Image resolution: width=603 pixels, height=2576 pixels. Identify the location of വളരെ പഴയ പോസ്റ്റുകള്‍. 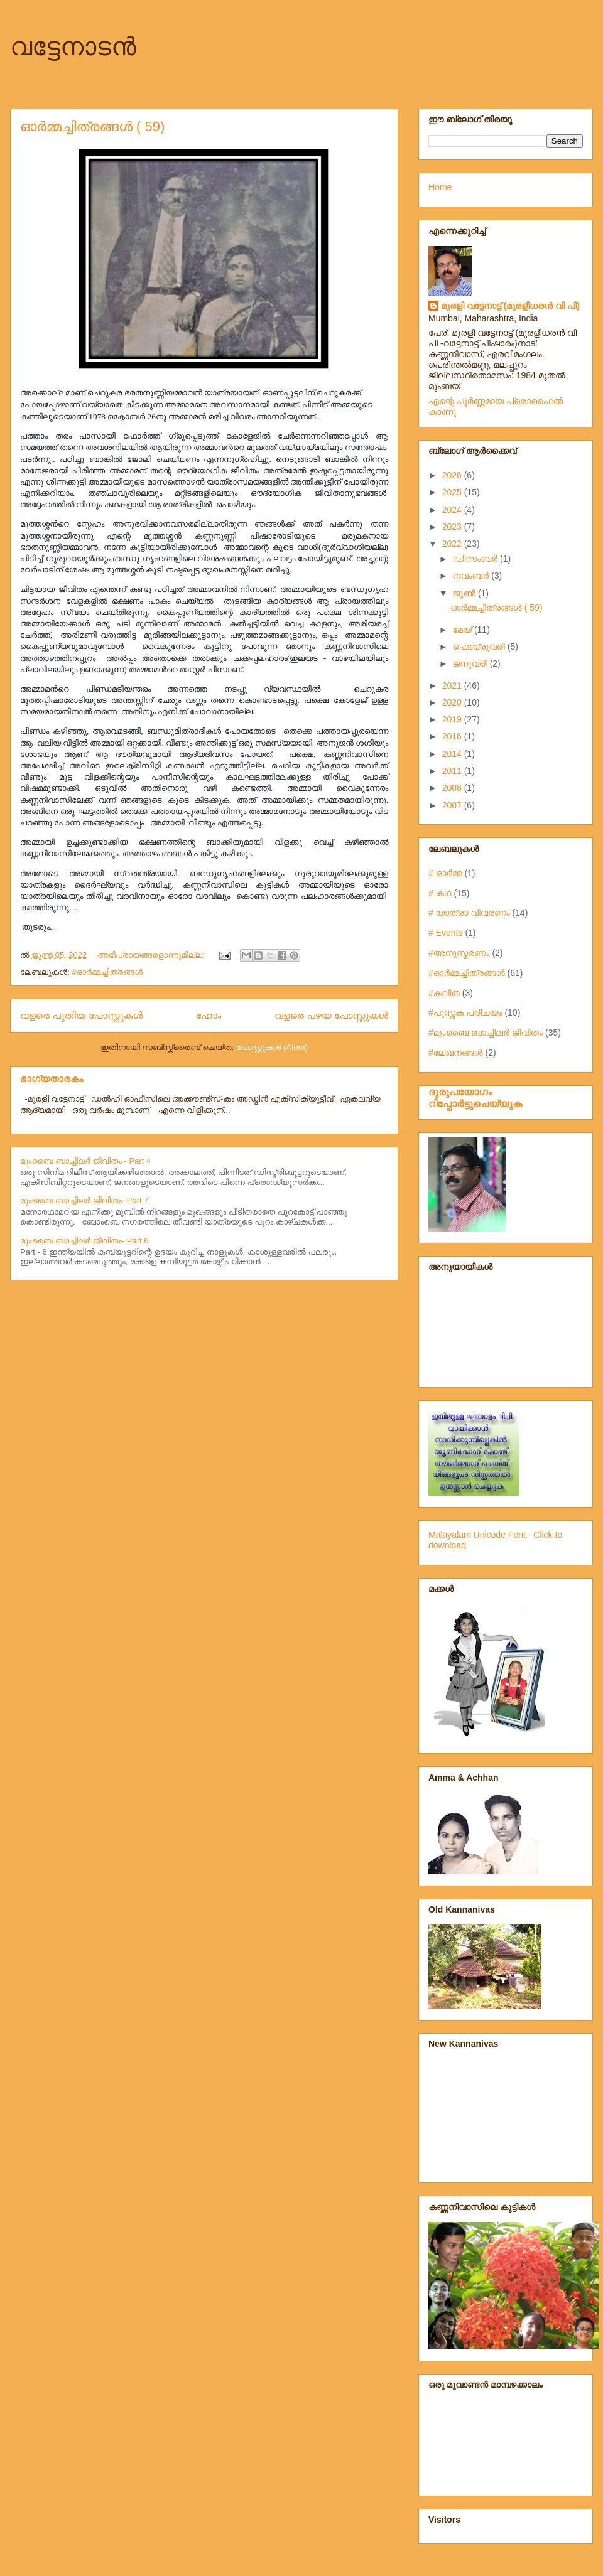
(331, 1015).